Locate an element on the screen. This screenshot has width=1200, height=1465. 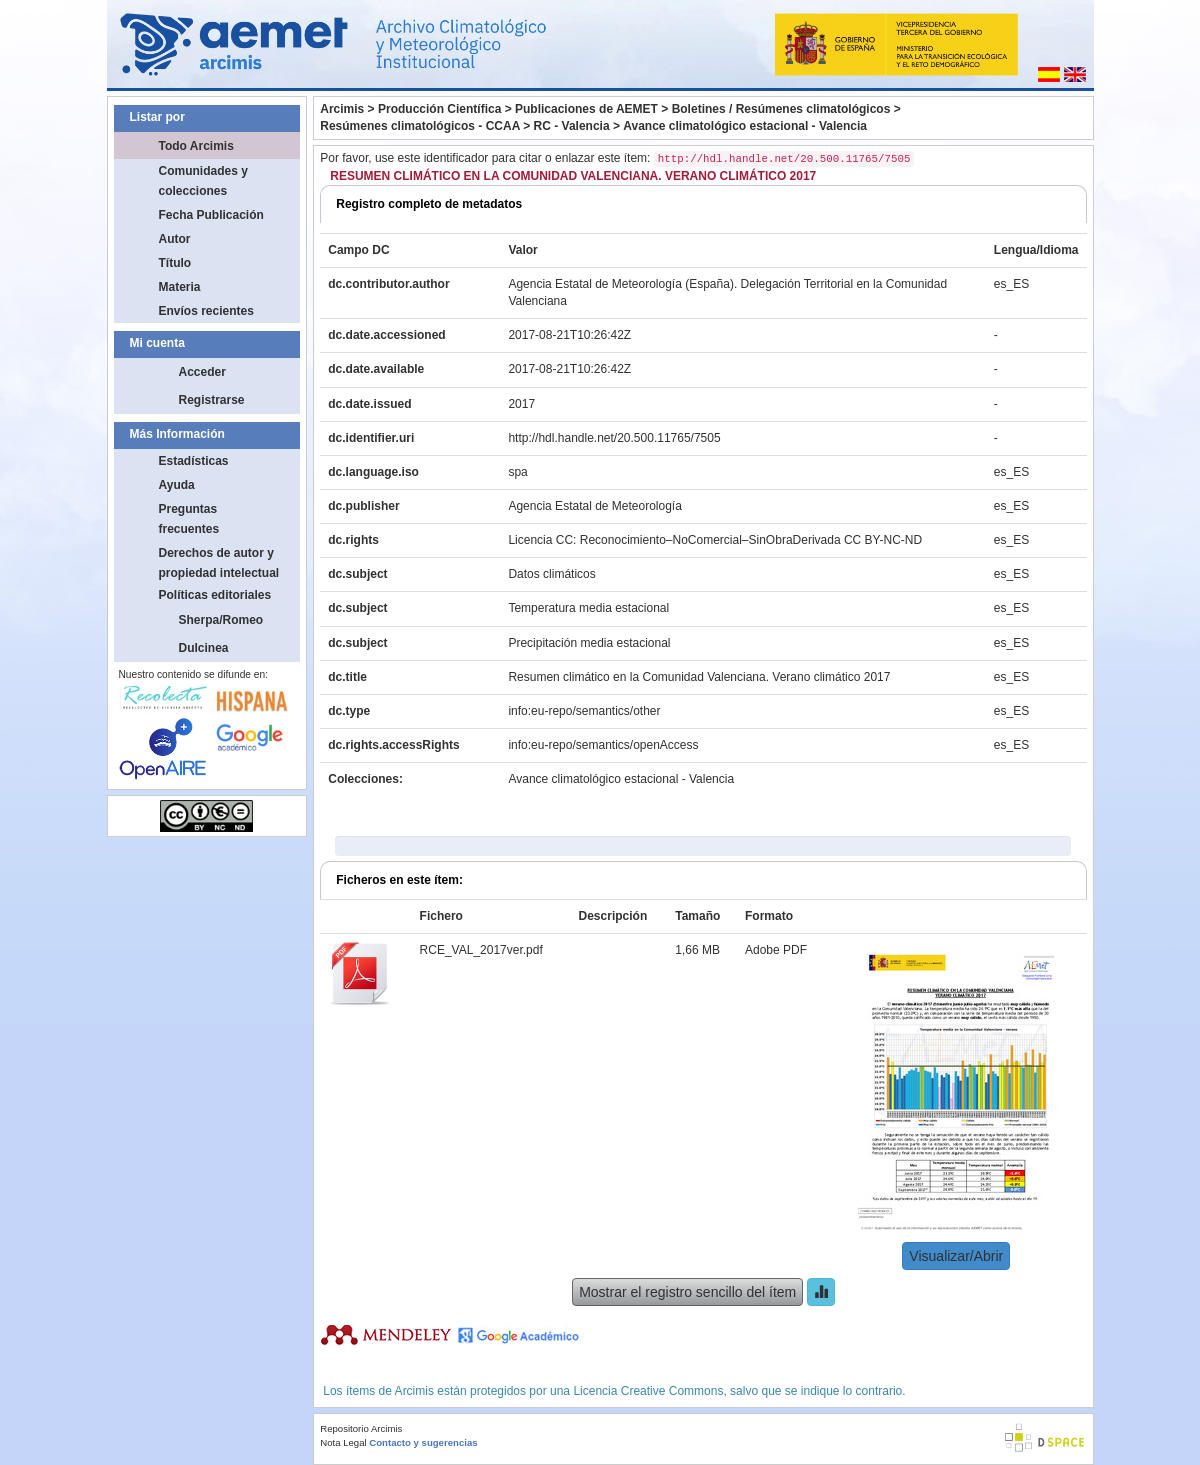
Autor is located at coordinates (175, 239).